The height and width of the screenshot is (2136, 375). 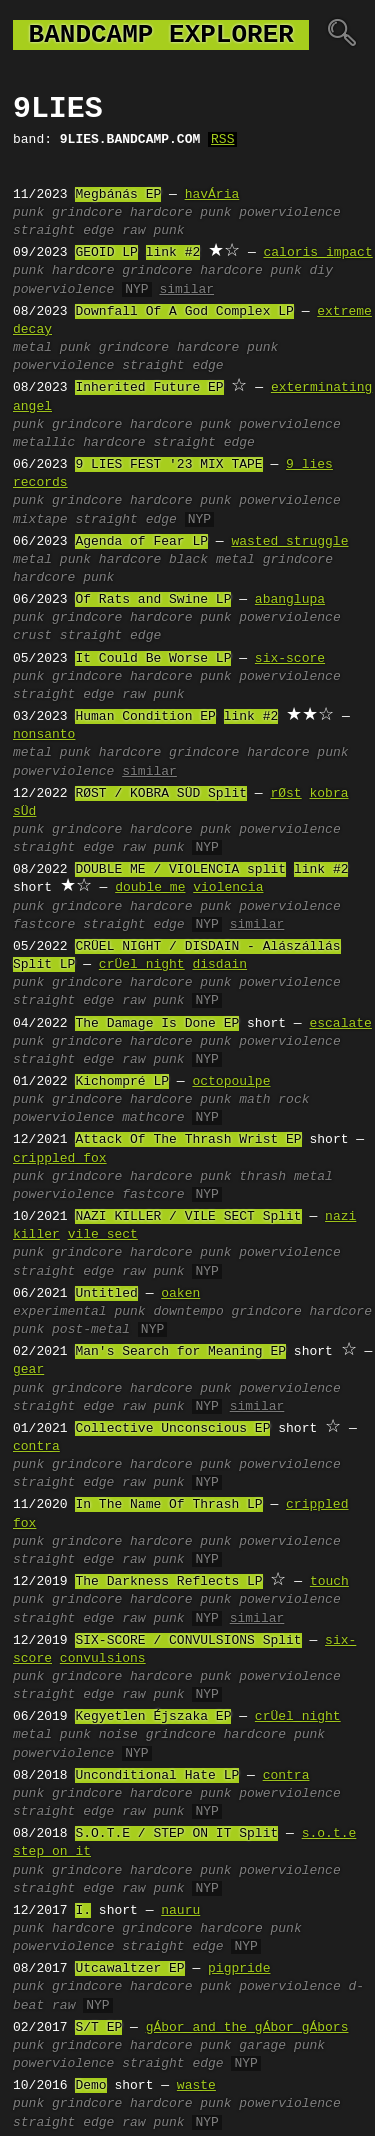 What do you see at coordinates (231, 1082) in the screenshot?
I see `octopoulpe` at bounding box center [231, 1082].